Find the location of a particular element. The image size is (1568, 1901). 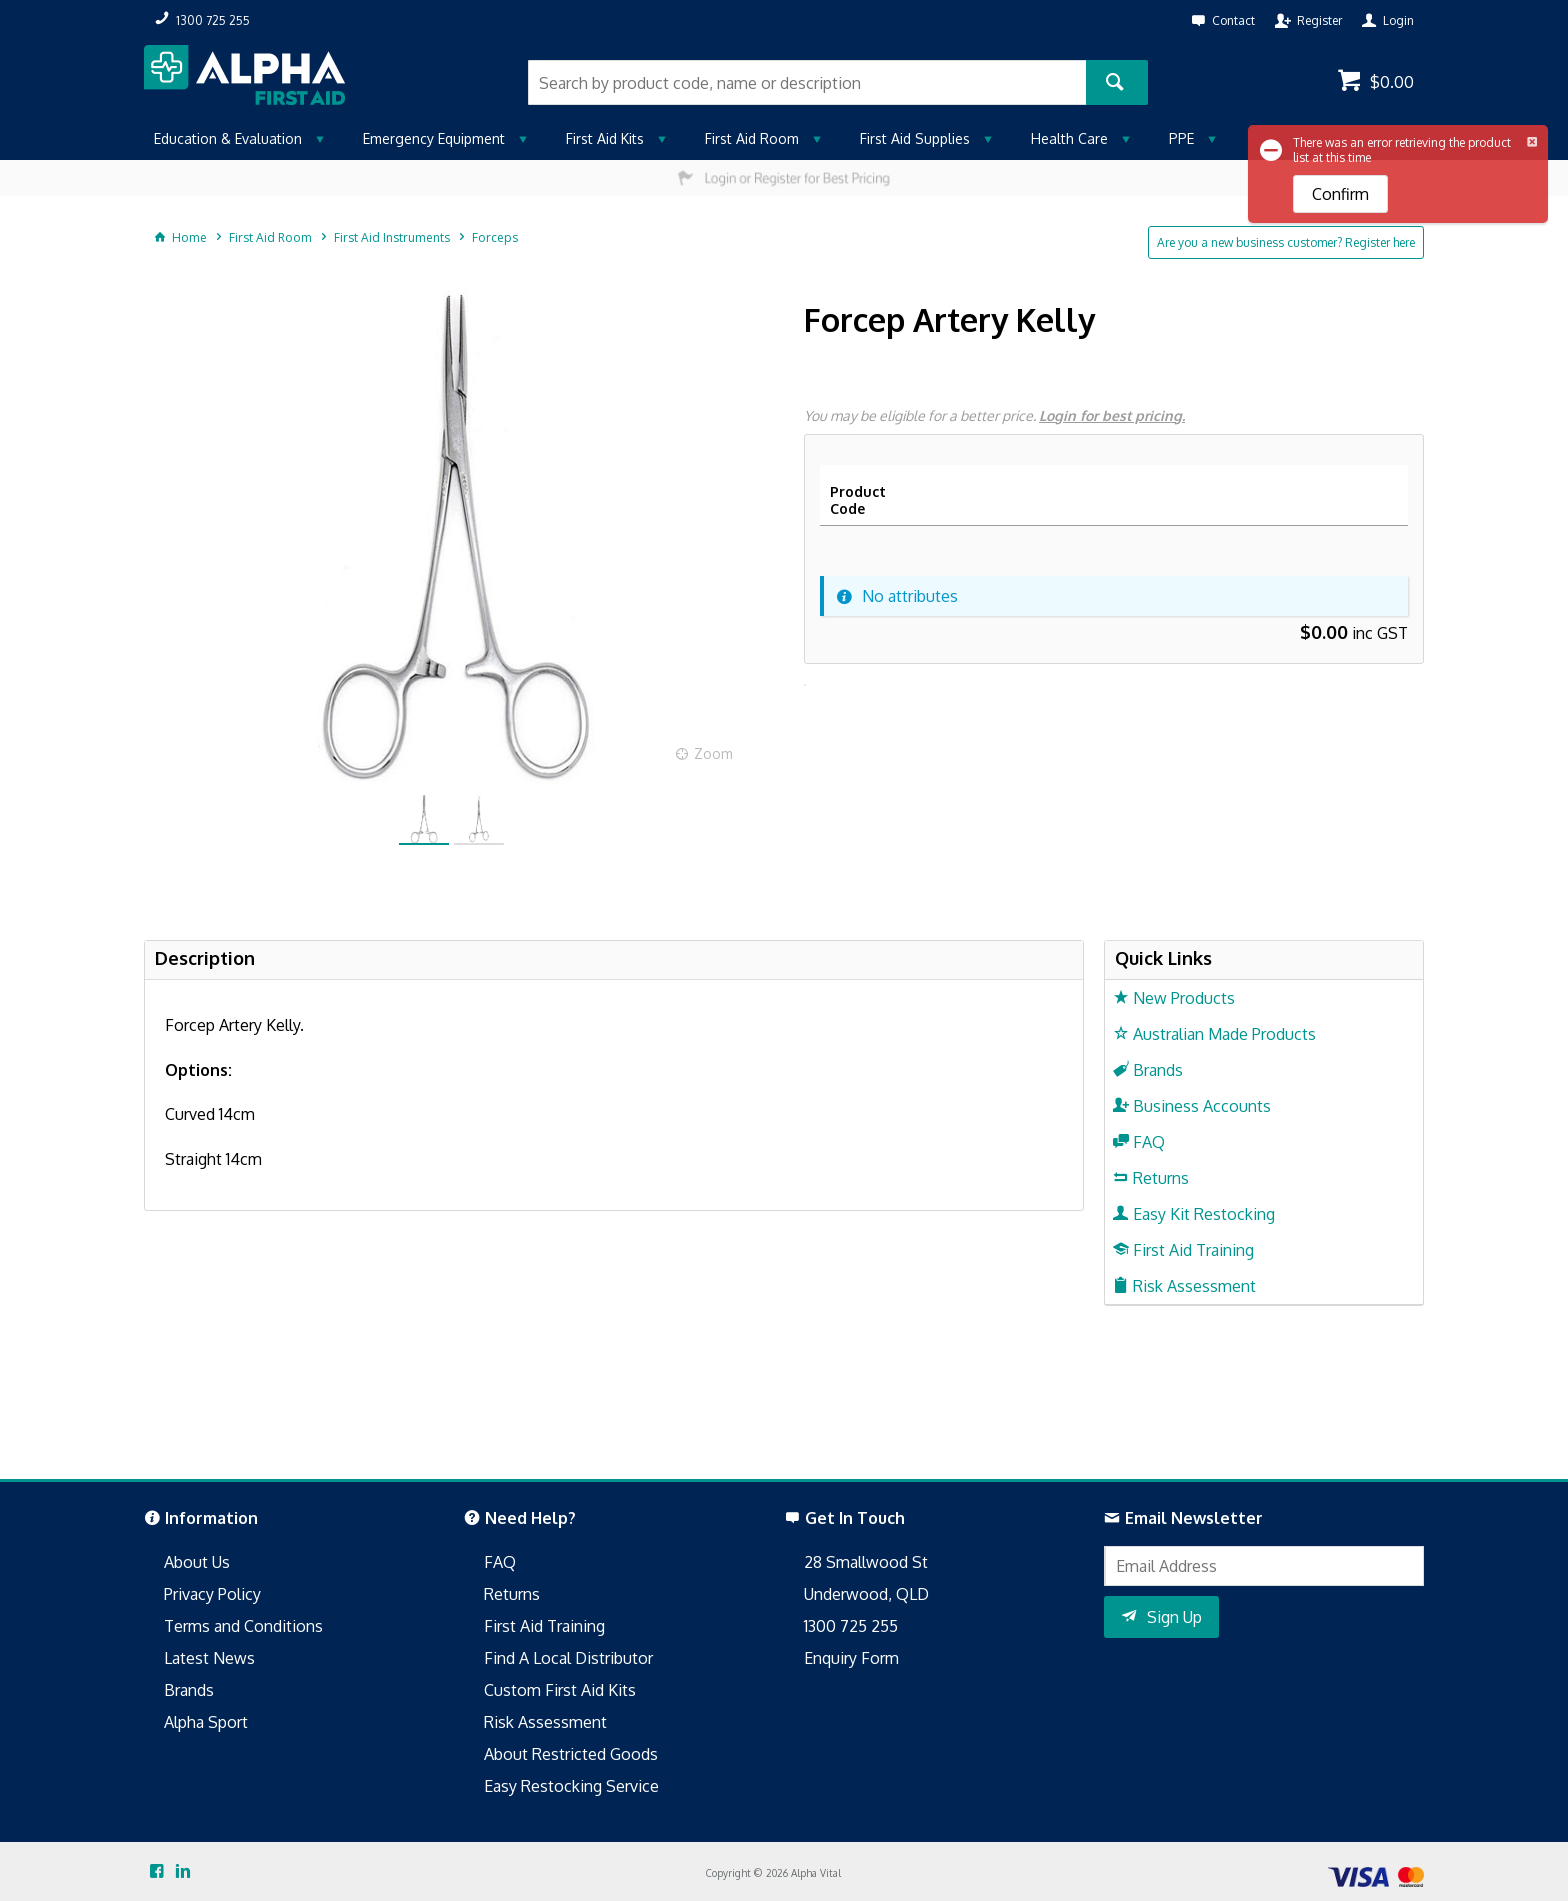

[textbox] is located at coordinates (807, 82).